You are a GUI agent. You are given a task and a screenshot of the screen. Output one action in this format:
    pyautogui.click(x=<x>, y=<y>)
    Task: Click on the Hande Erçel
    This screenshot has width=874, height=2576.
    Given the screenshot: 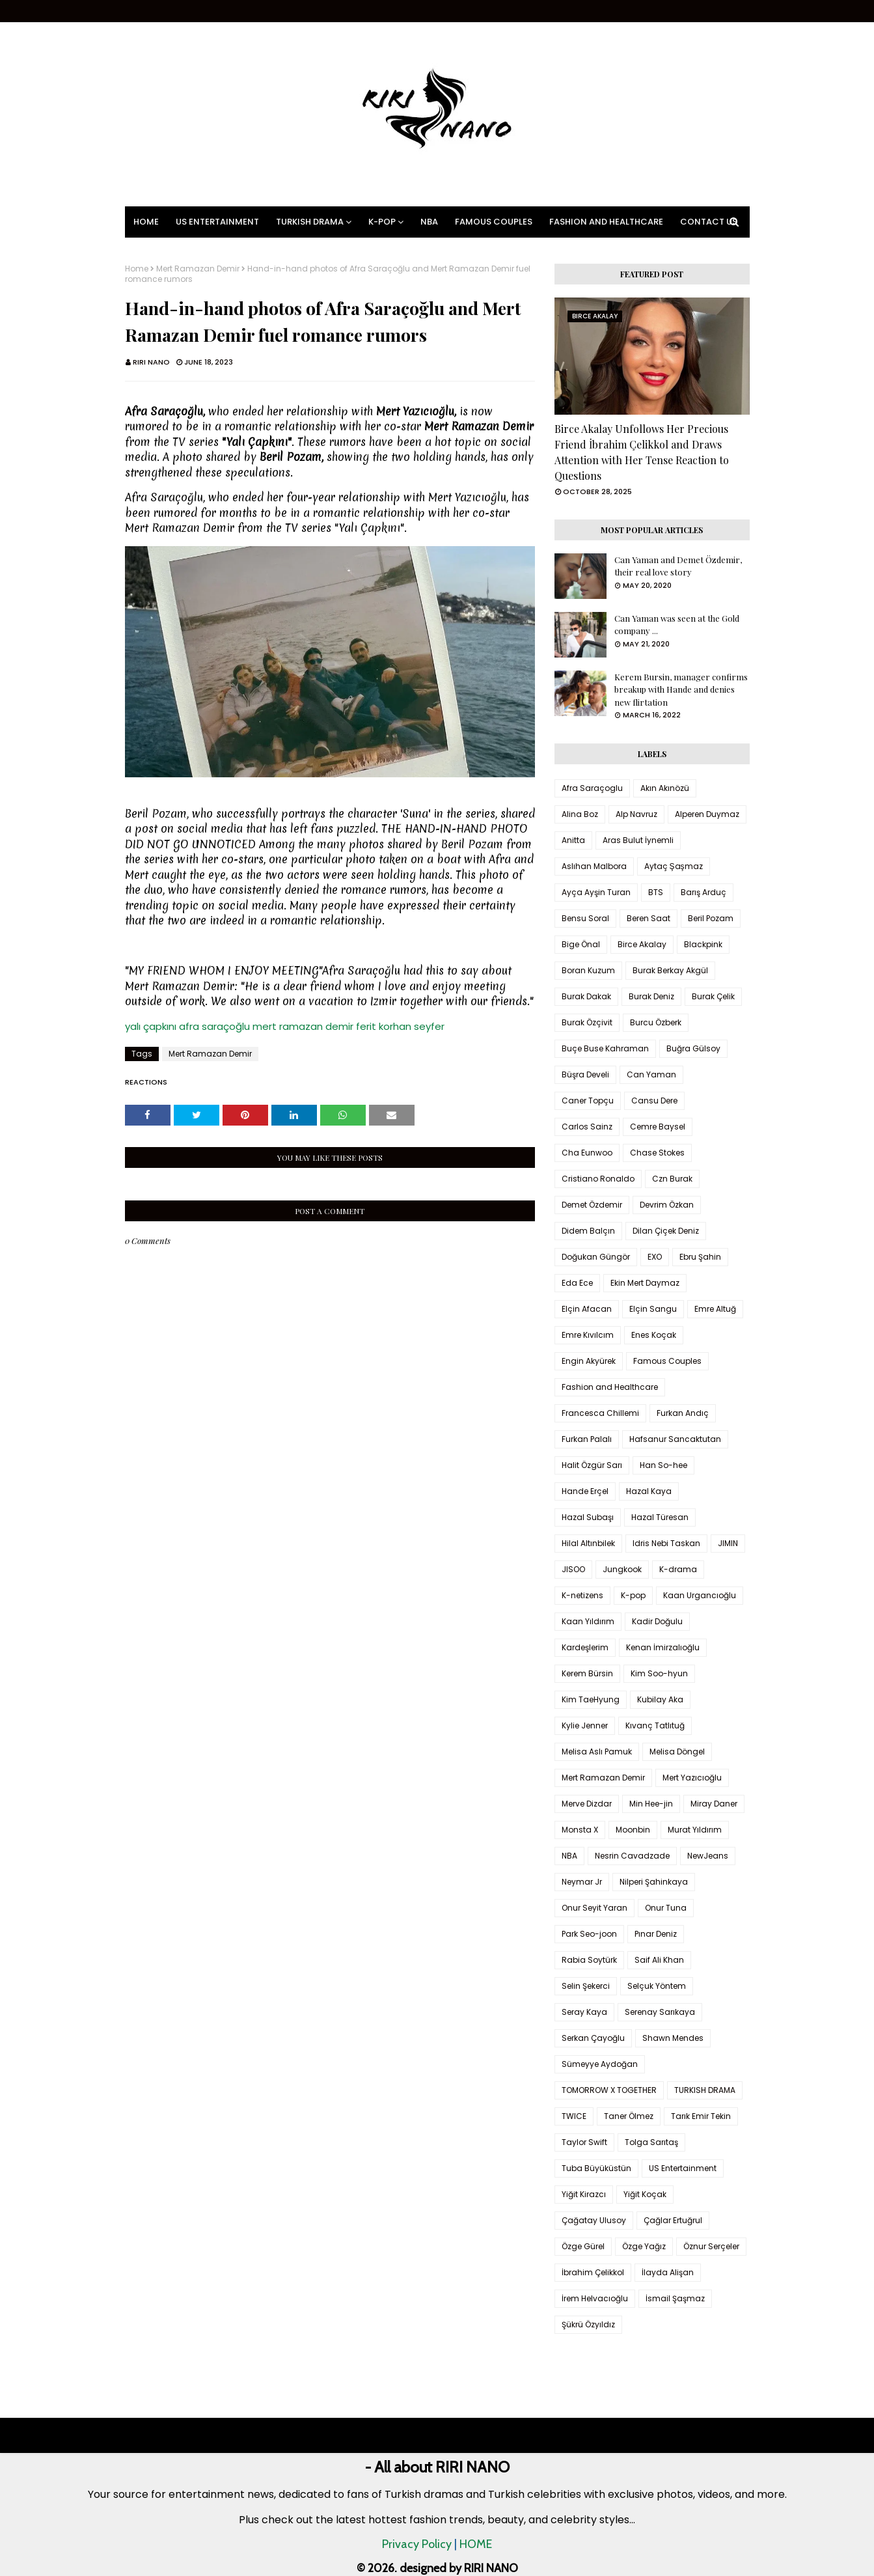 What is the action you would take?
    pyautogui.click(x=585, y=1491)
    